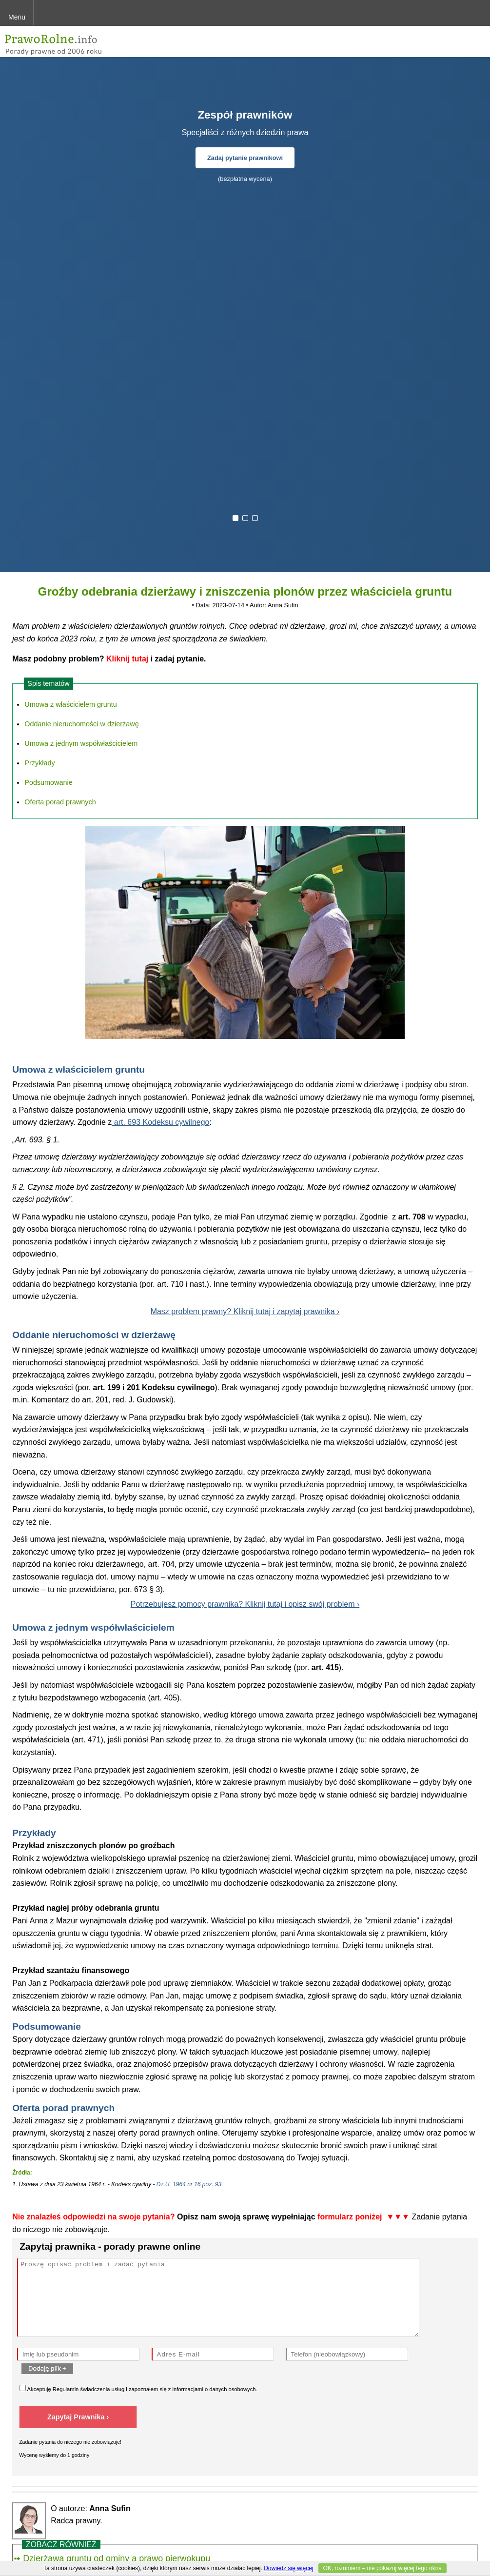 This screenshot has height=2576, width=490. Describe the element at coordinates (288, 2568) in the screenshot. I see `Dowiedz się więcej` at that location.